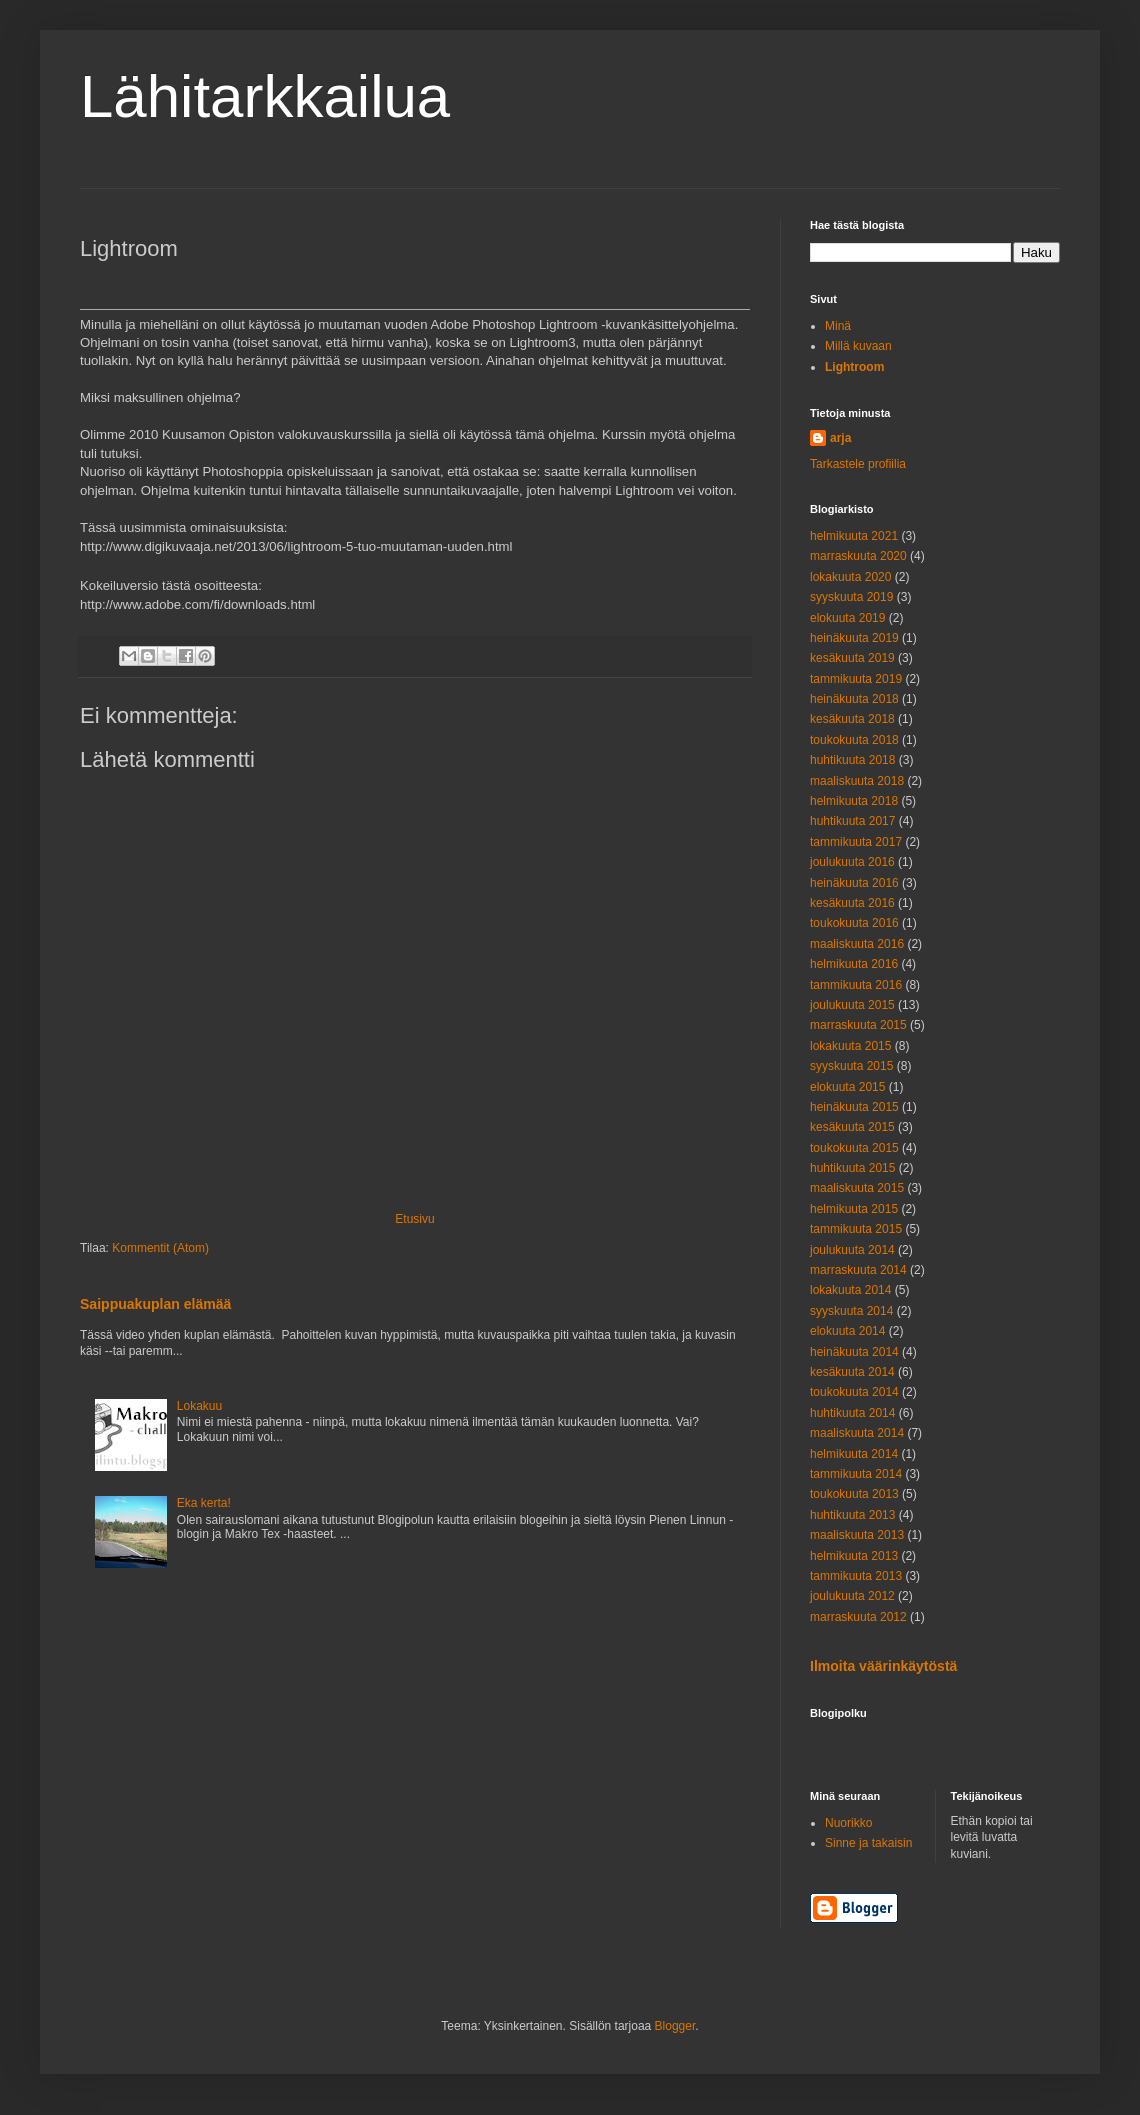 The image size is (1140, 2115). What do you see at coordinates (675, 2026) in the screenshot?
I see `Blogger` at bounding box center [675, 2026].